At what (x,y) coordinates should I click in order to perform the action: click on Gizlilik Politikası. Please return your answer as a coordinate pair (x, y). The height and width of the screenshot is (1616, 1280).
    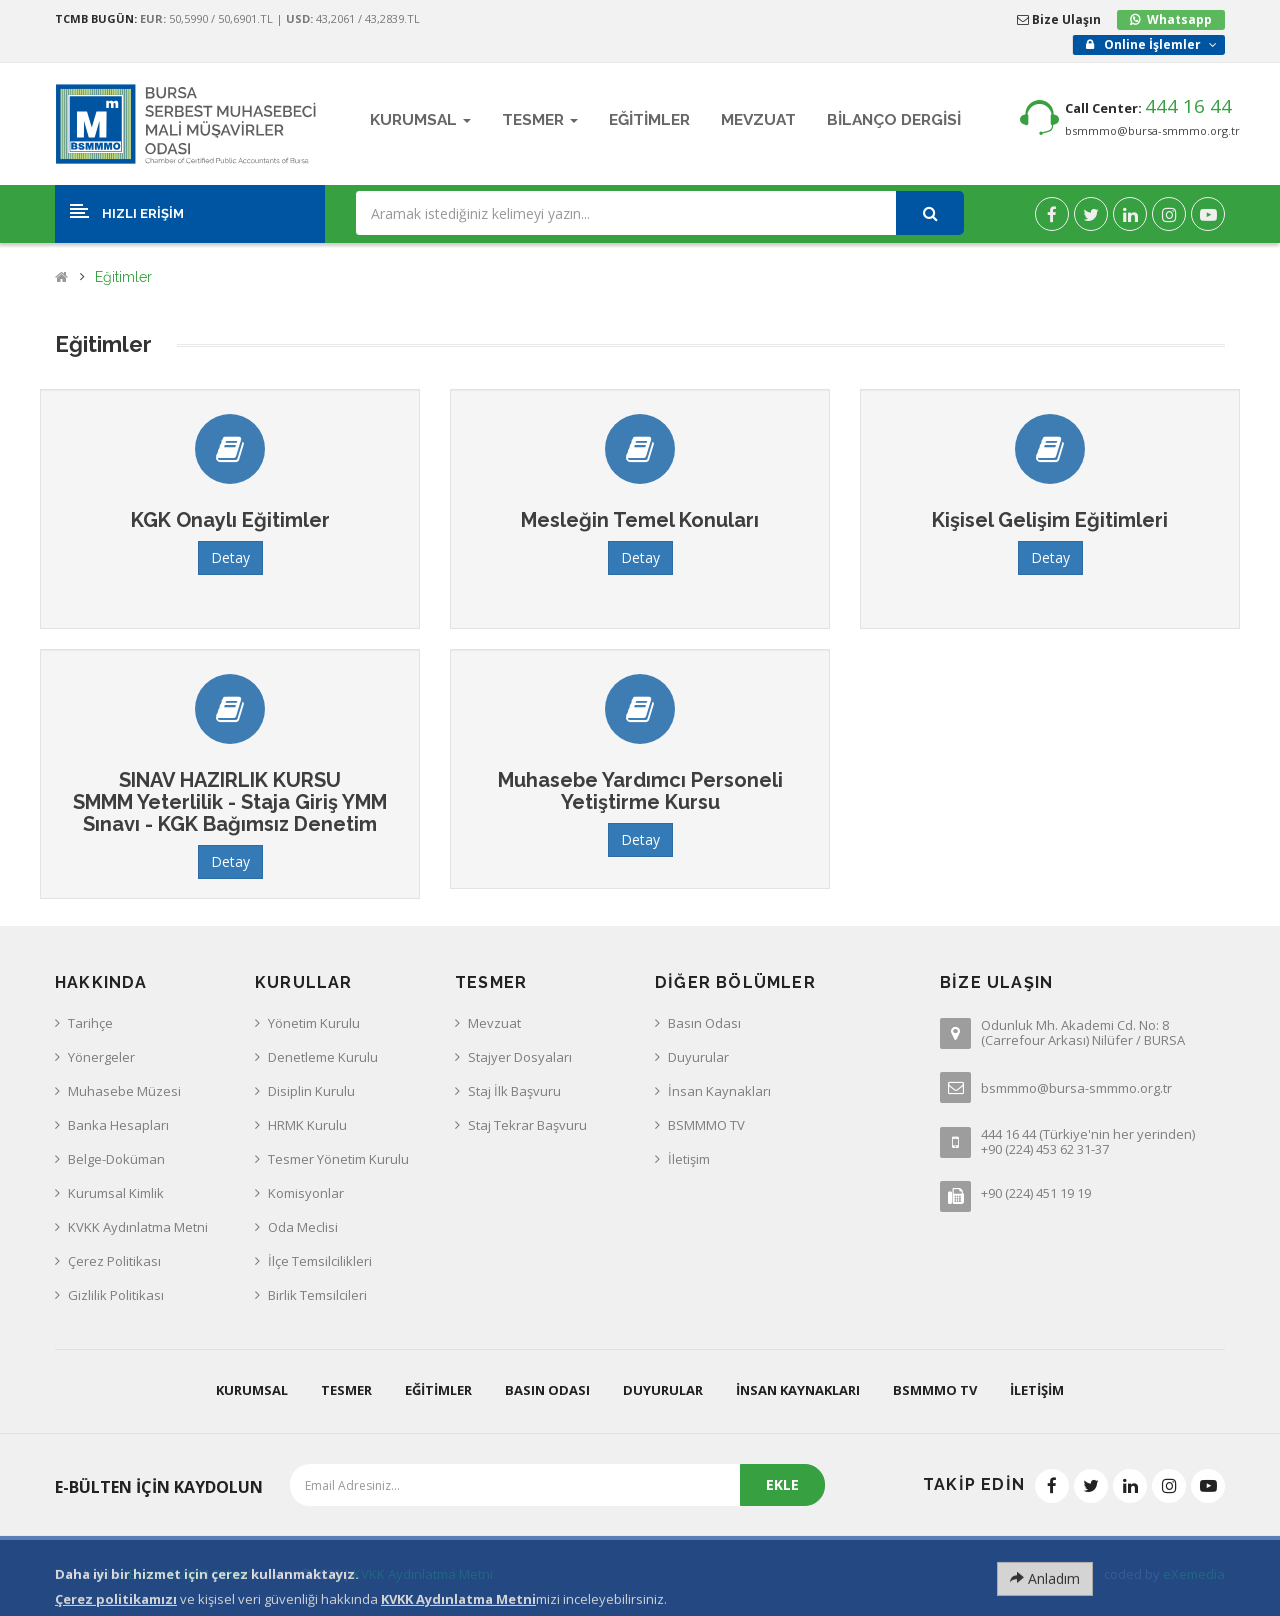
    Looking at the image, I should click on (116, 1295).